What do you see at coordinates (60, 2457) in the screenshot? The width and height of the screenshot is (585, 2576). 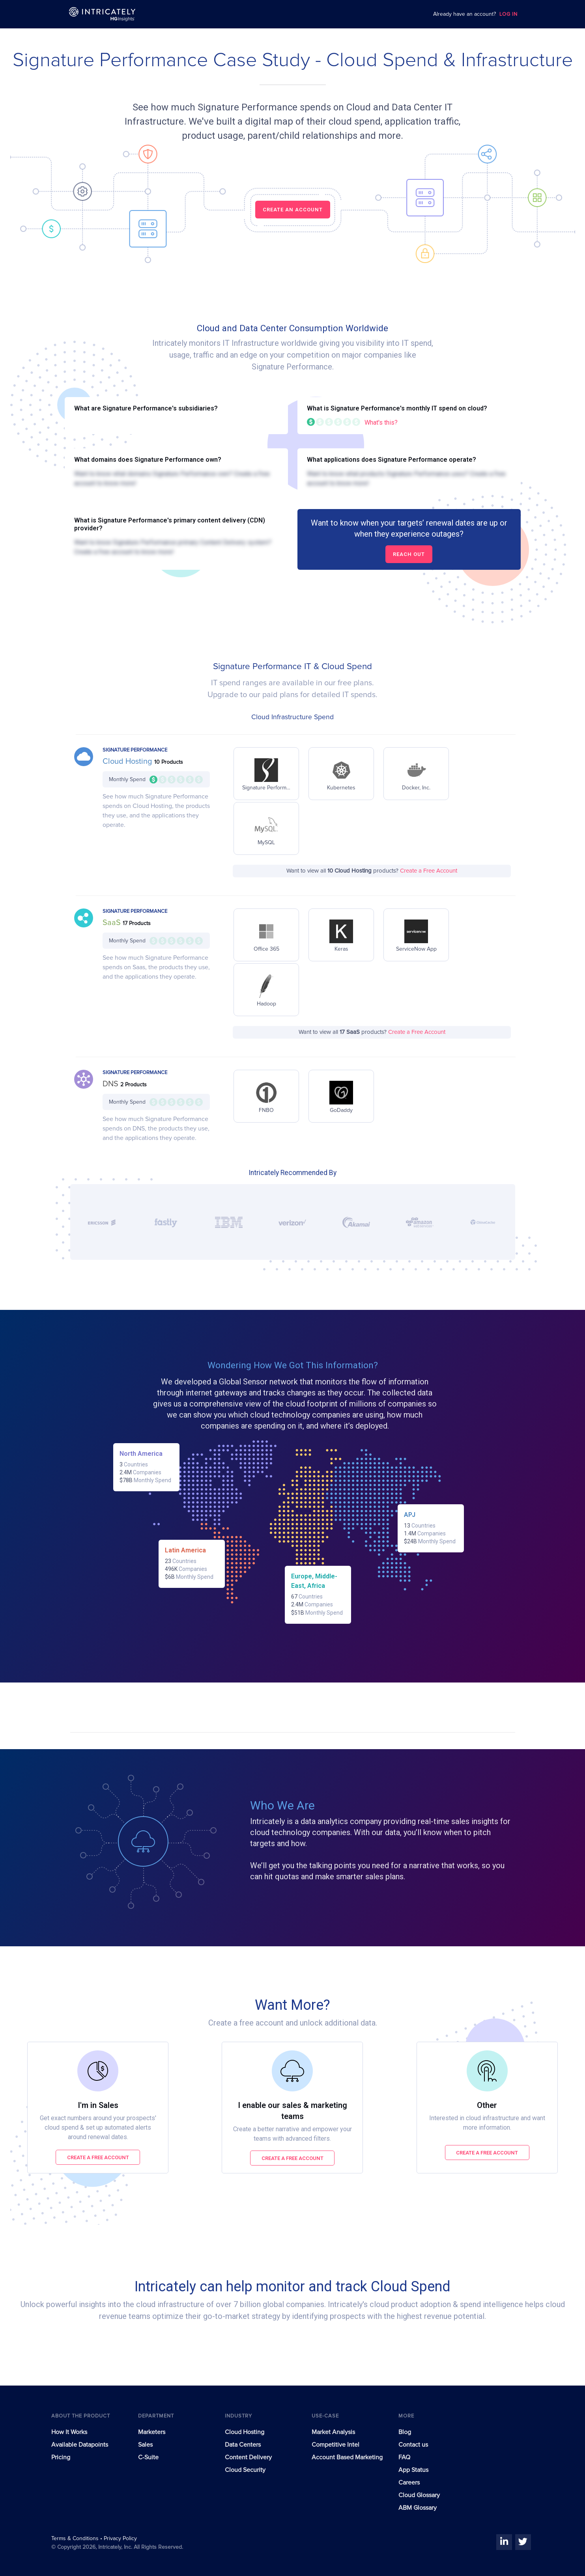 I see `Pricing` at bounding box center [60, 2457].